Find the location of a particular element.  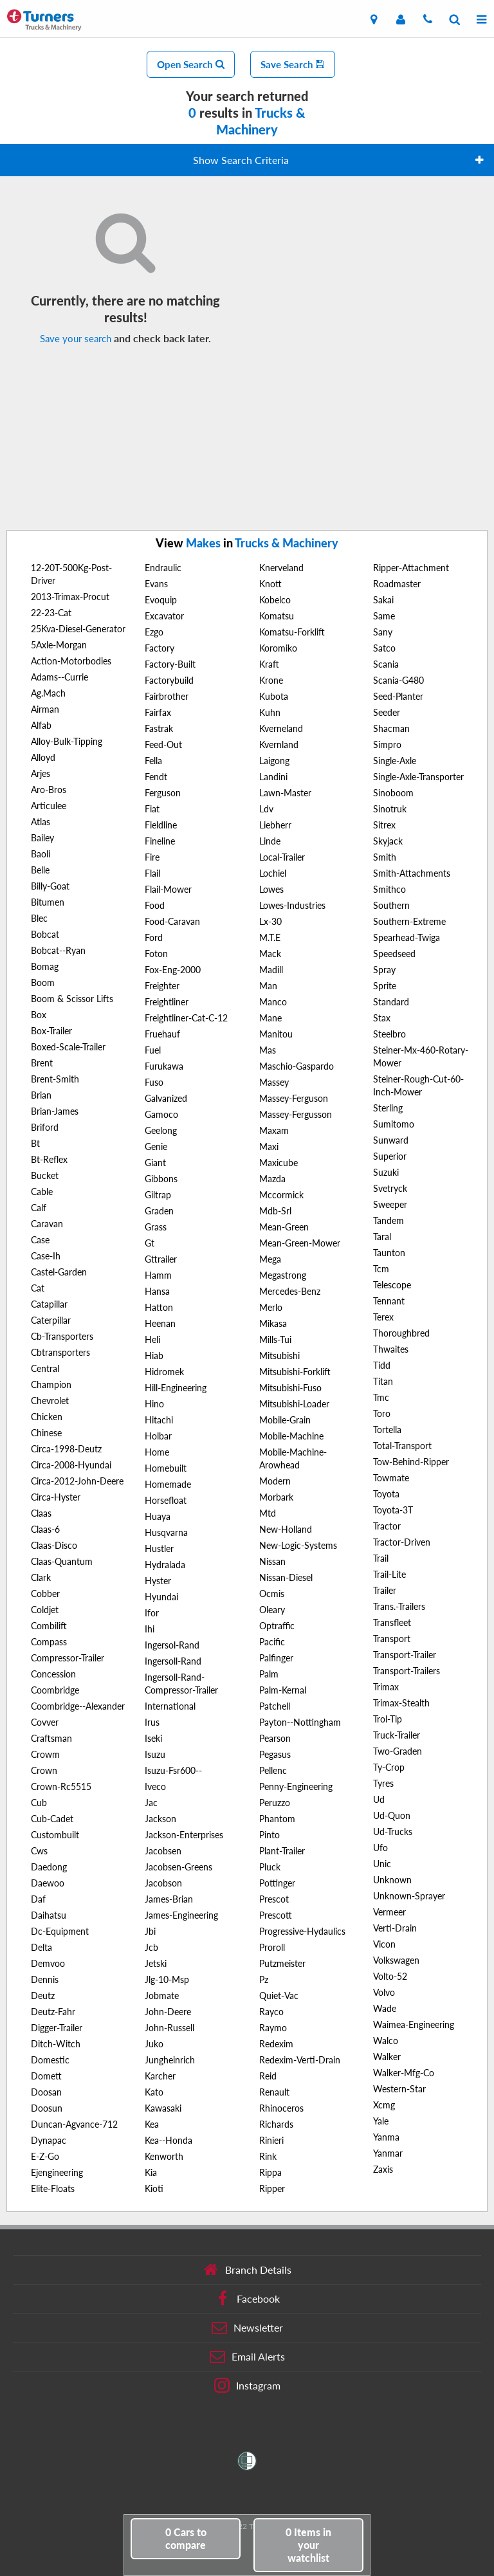

Sweeper is located at coordinates (390, 1204).